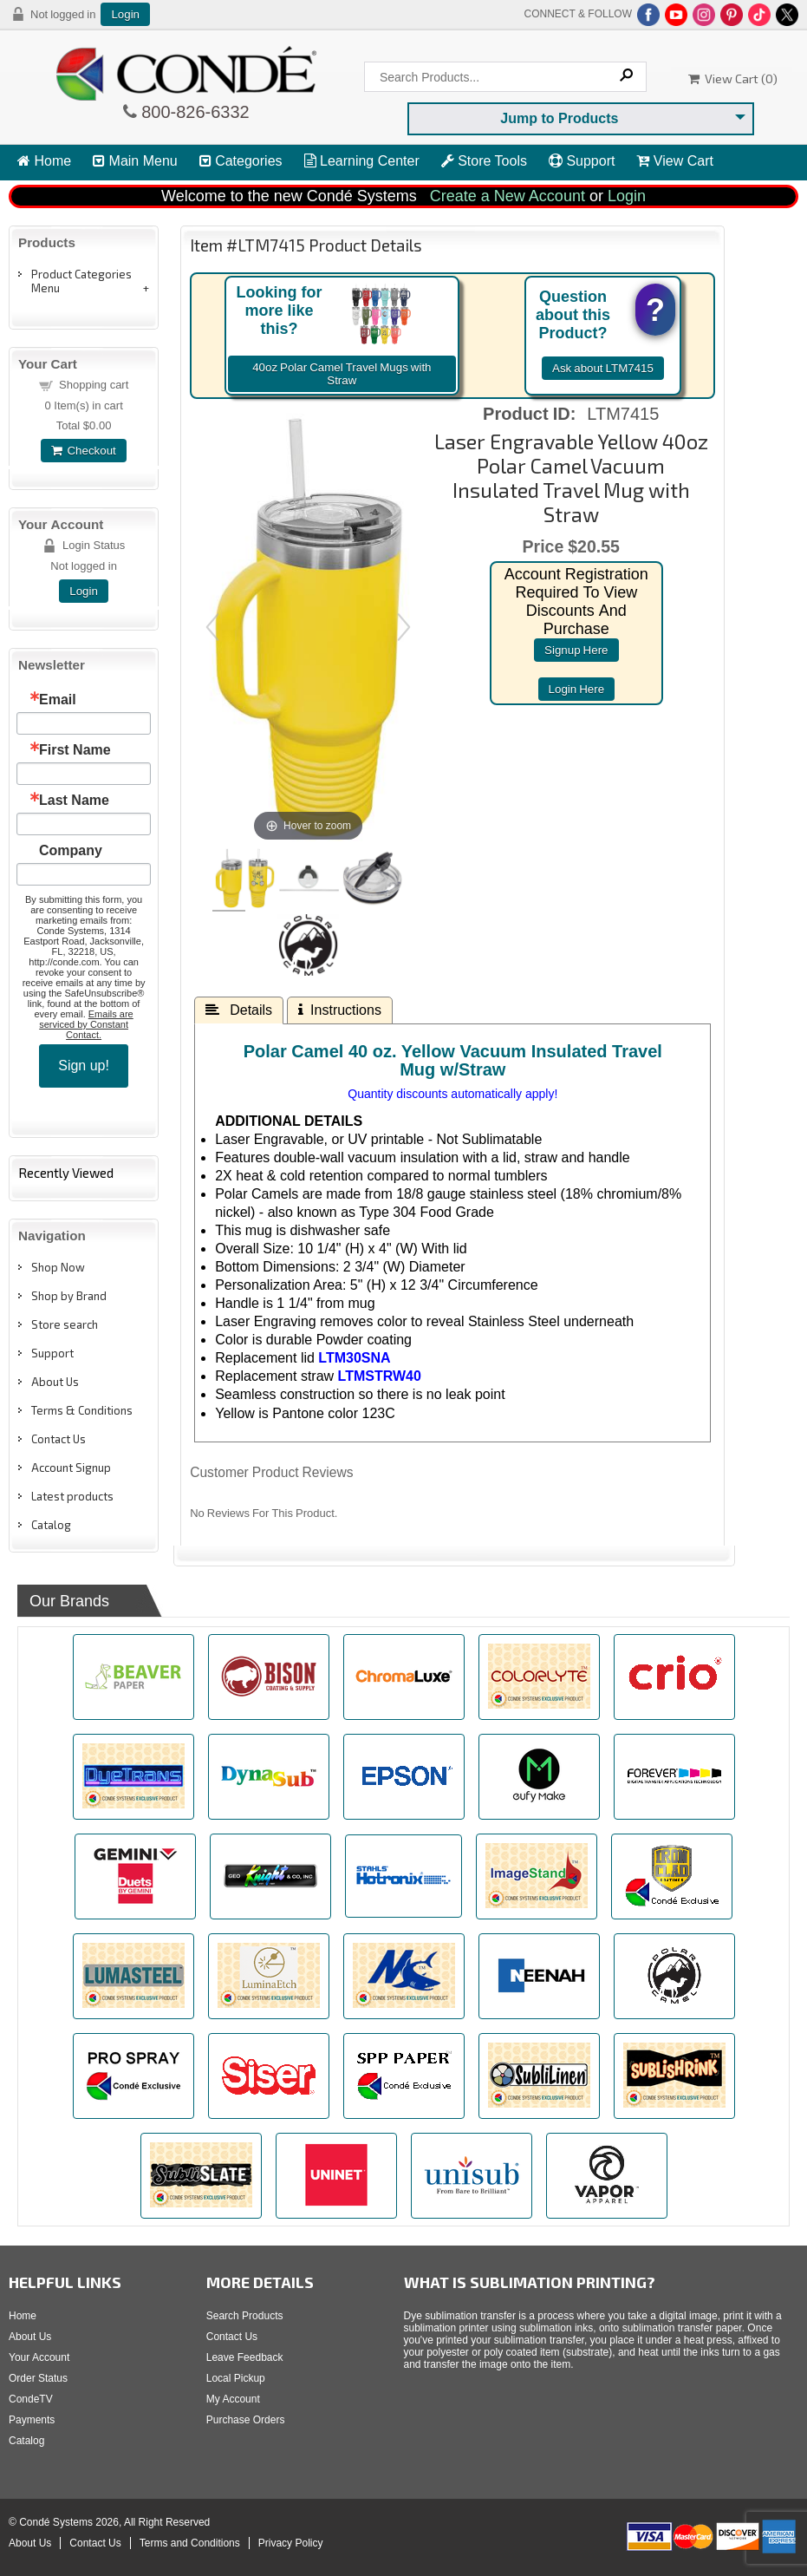  What do you see at coordinates (72, 1496) in the screenshot?
I see `Latest products` at bounding box center [72, 1496].